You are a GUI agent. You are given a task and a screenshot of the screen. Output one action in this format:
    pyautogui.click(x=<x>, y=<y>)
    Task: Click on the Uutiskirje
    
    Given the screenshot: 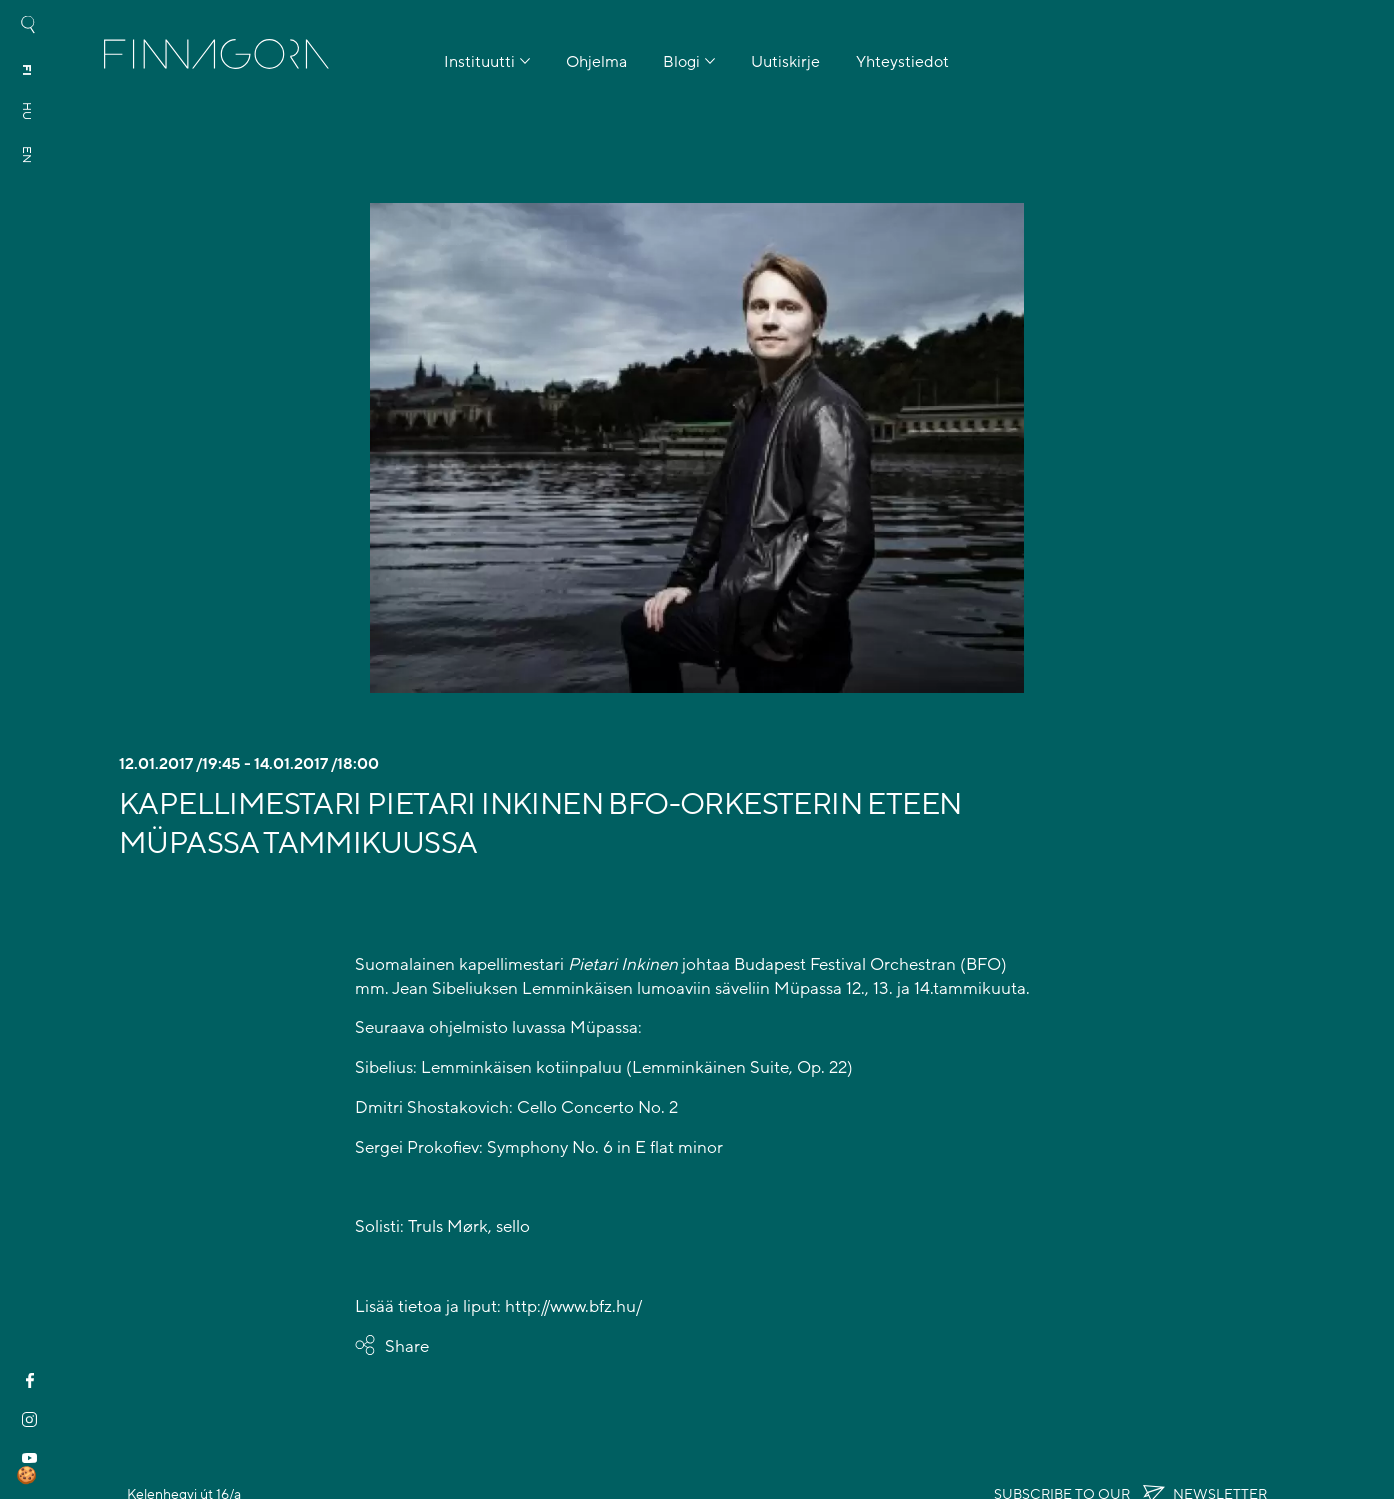 What is the action you would take?
    pyautogui.click(x=785, y=62)
    